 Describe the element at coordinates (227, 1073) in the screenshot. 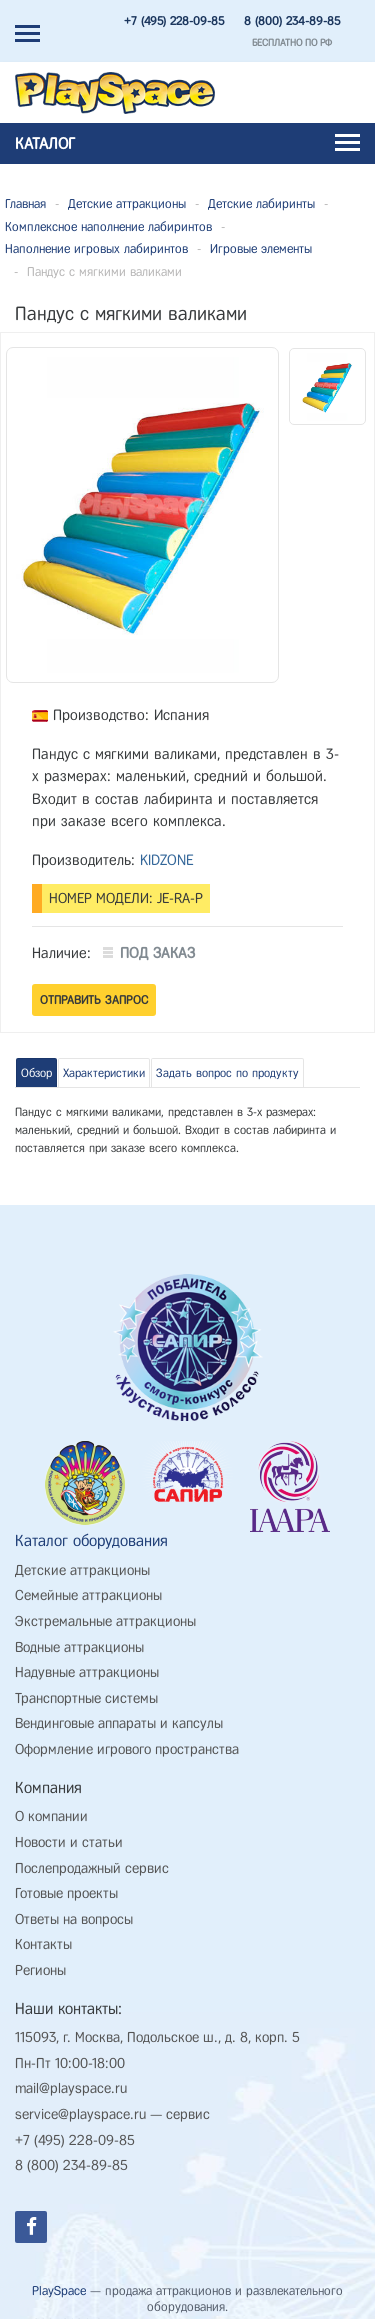

I see `Задать вопрос по продукту` at that location.